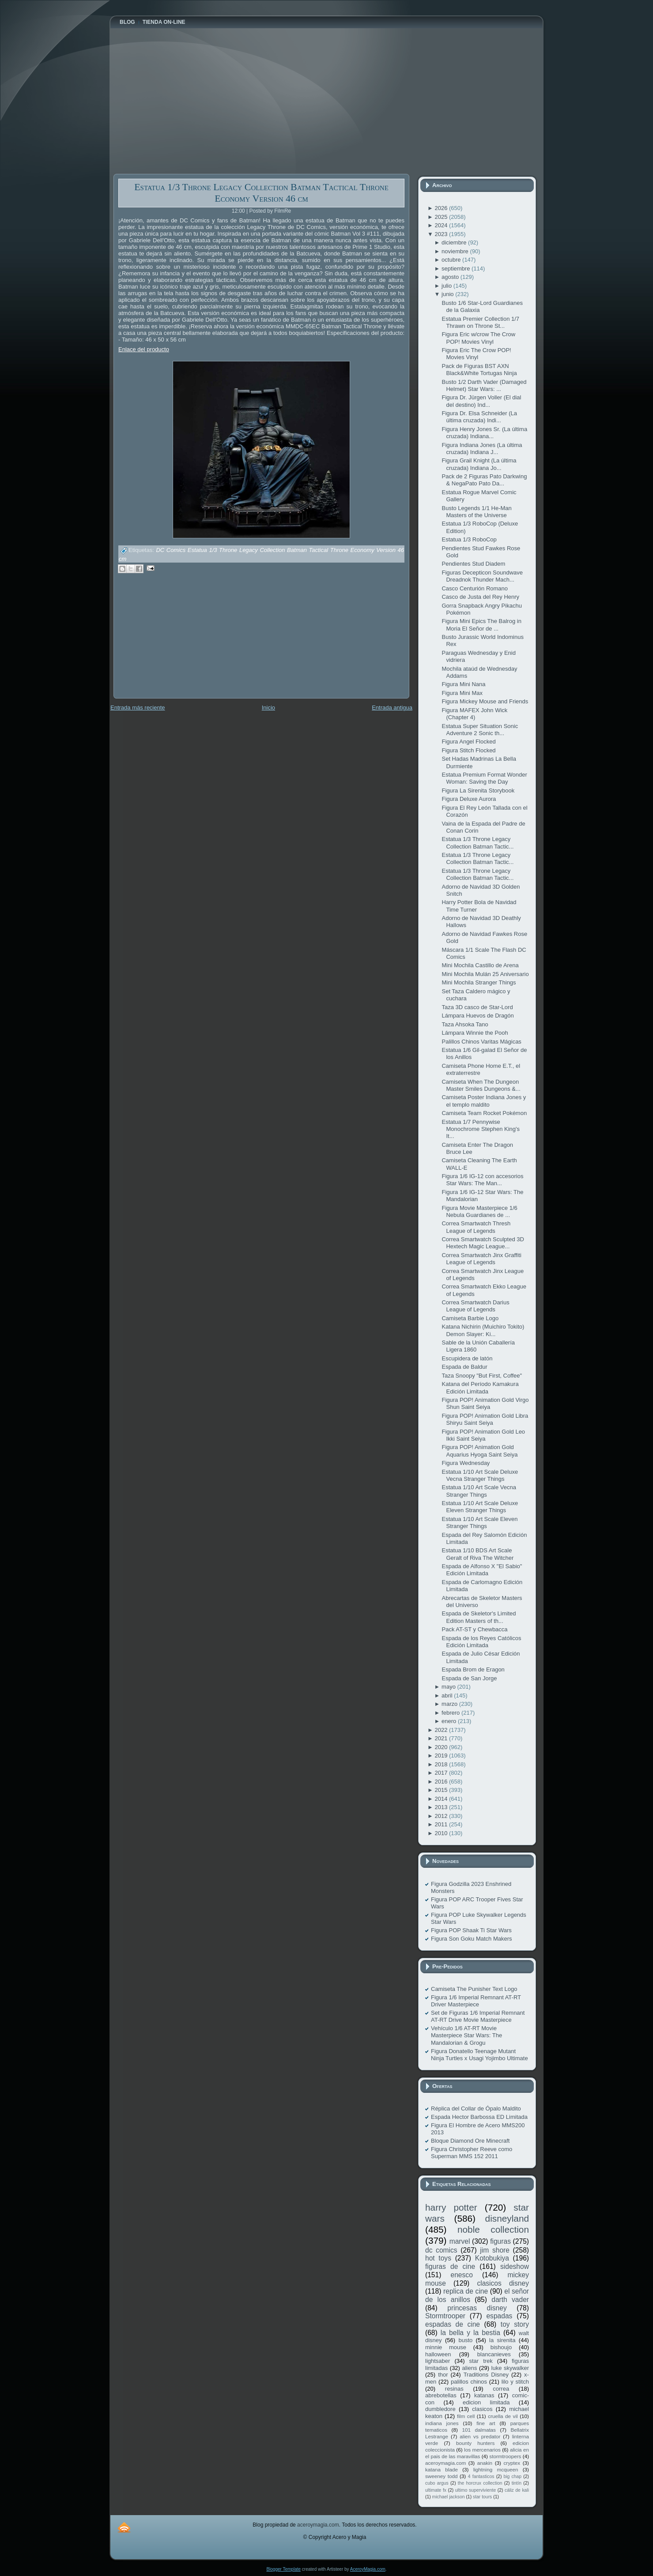 The width and height of the screenshot is (653, 2576). Describe the element at coordinates (441, 1798) in the screenshot. I see `2014` at that location.